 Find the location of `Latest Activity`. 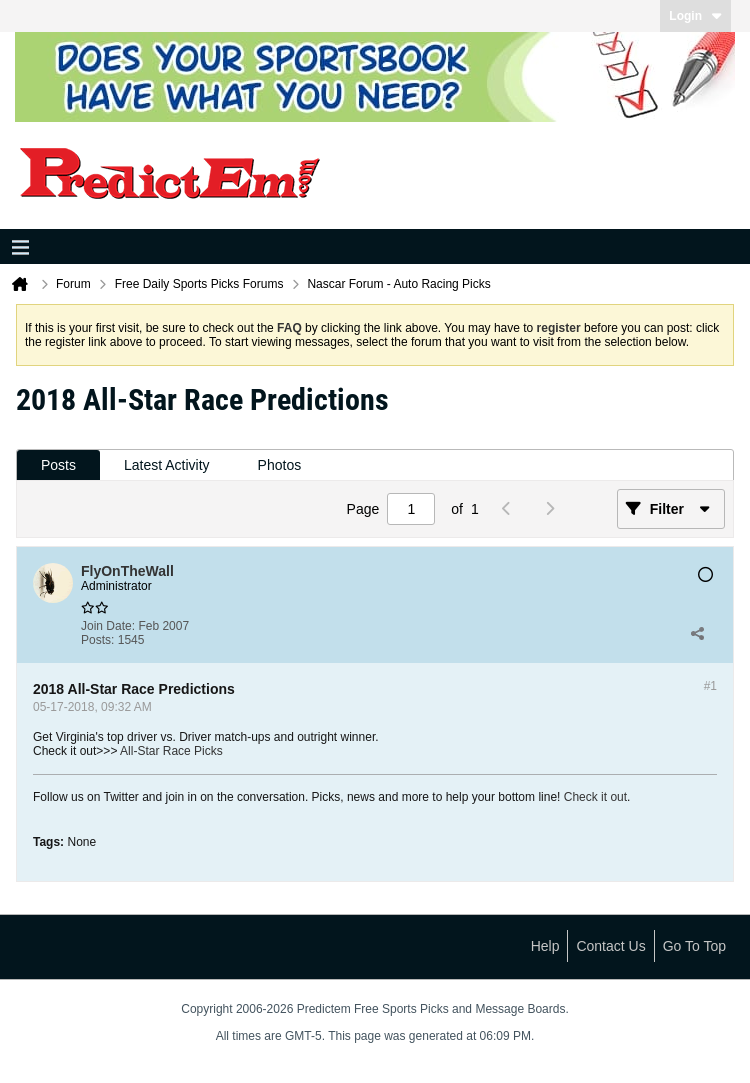

Latest Activity is located at coordinates (167, 465).